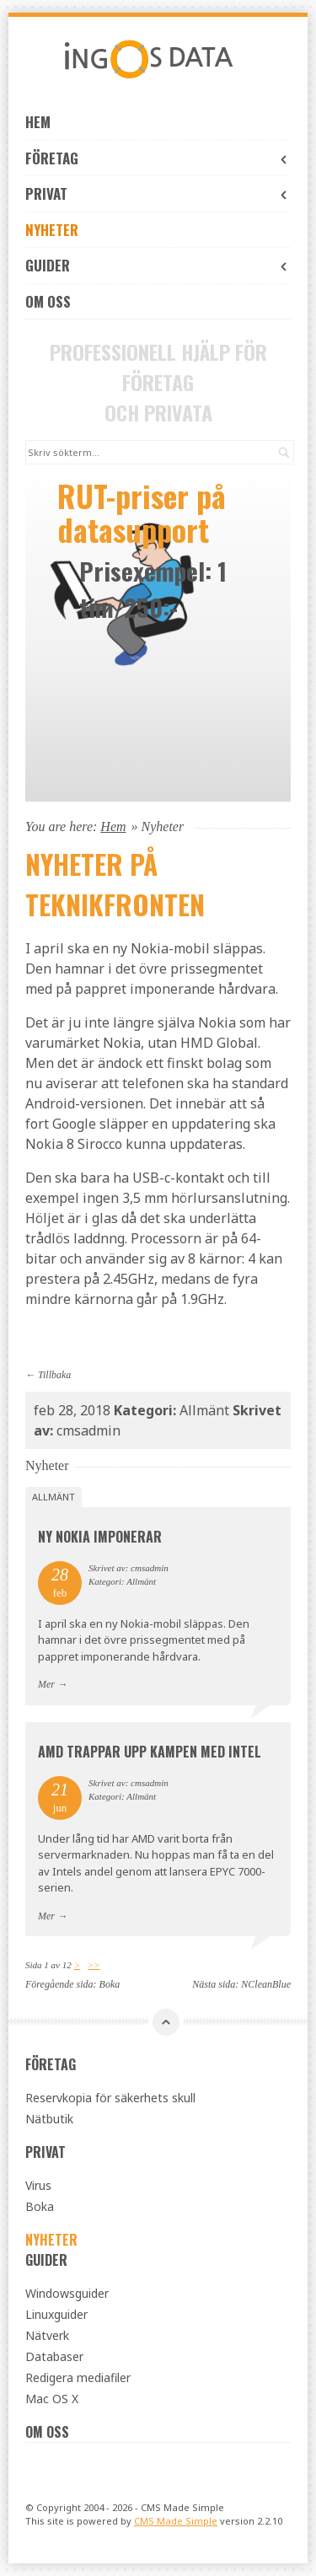 This screenshot has width=316, height=2576. I want to click on Företag, so click(158, 158).